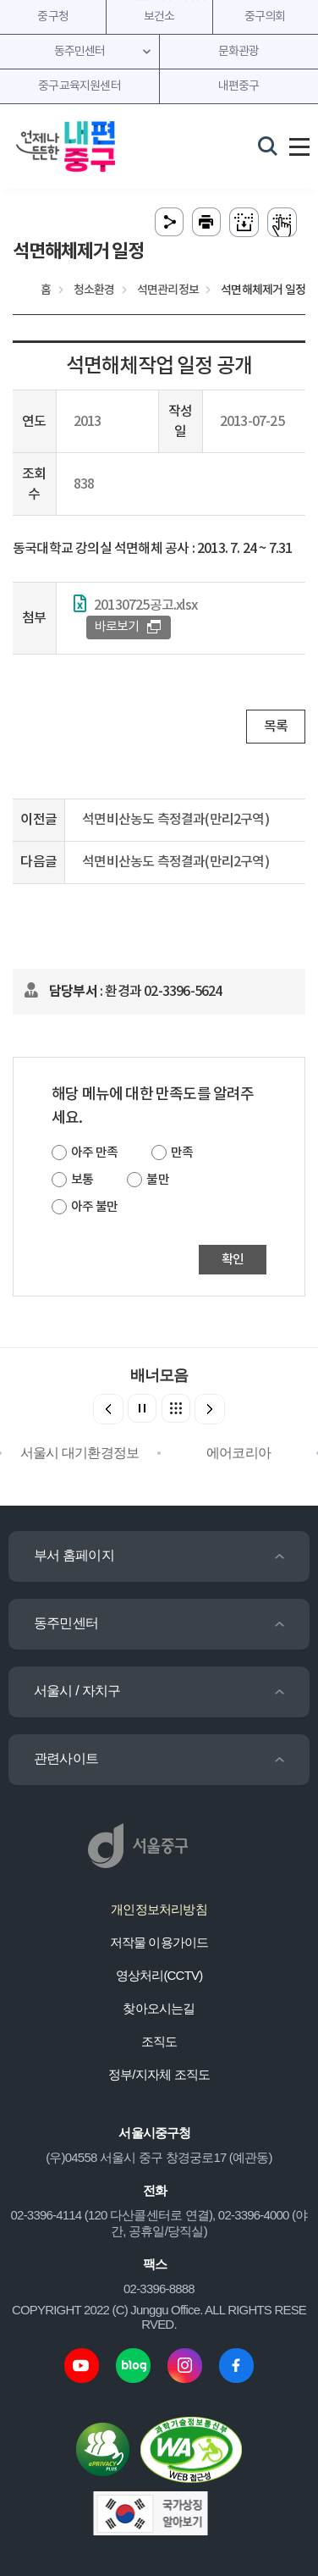  What do you see at coordinates (159, 1942) in the screenshot?
I see `저작물 이용가이드` at bounding box center [159, 1942].